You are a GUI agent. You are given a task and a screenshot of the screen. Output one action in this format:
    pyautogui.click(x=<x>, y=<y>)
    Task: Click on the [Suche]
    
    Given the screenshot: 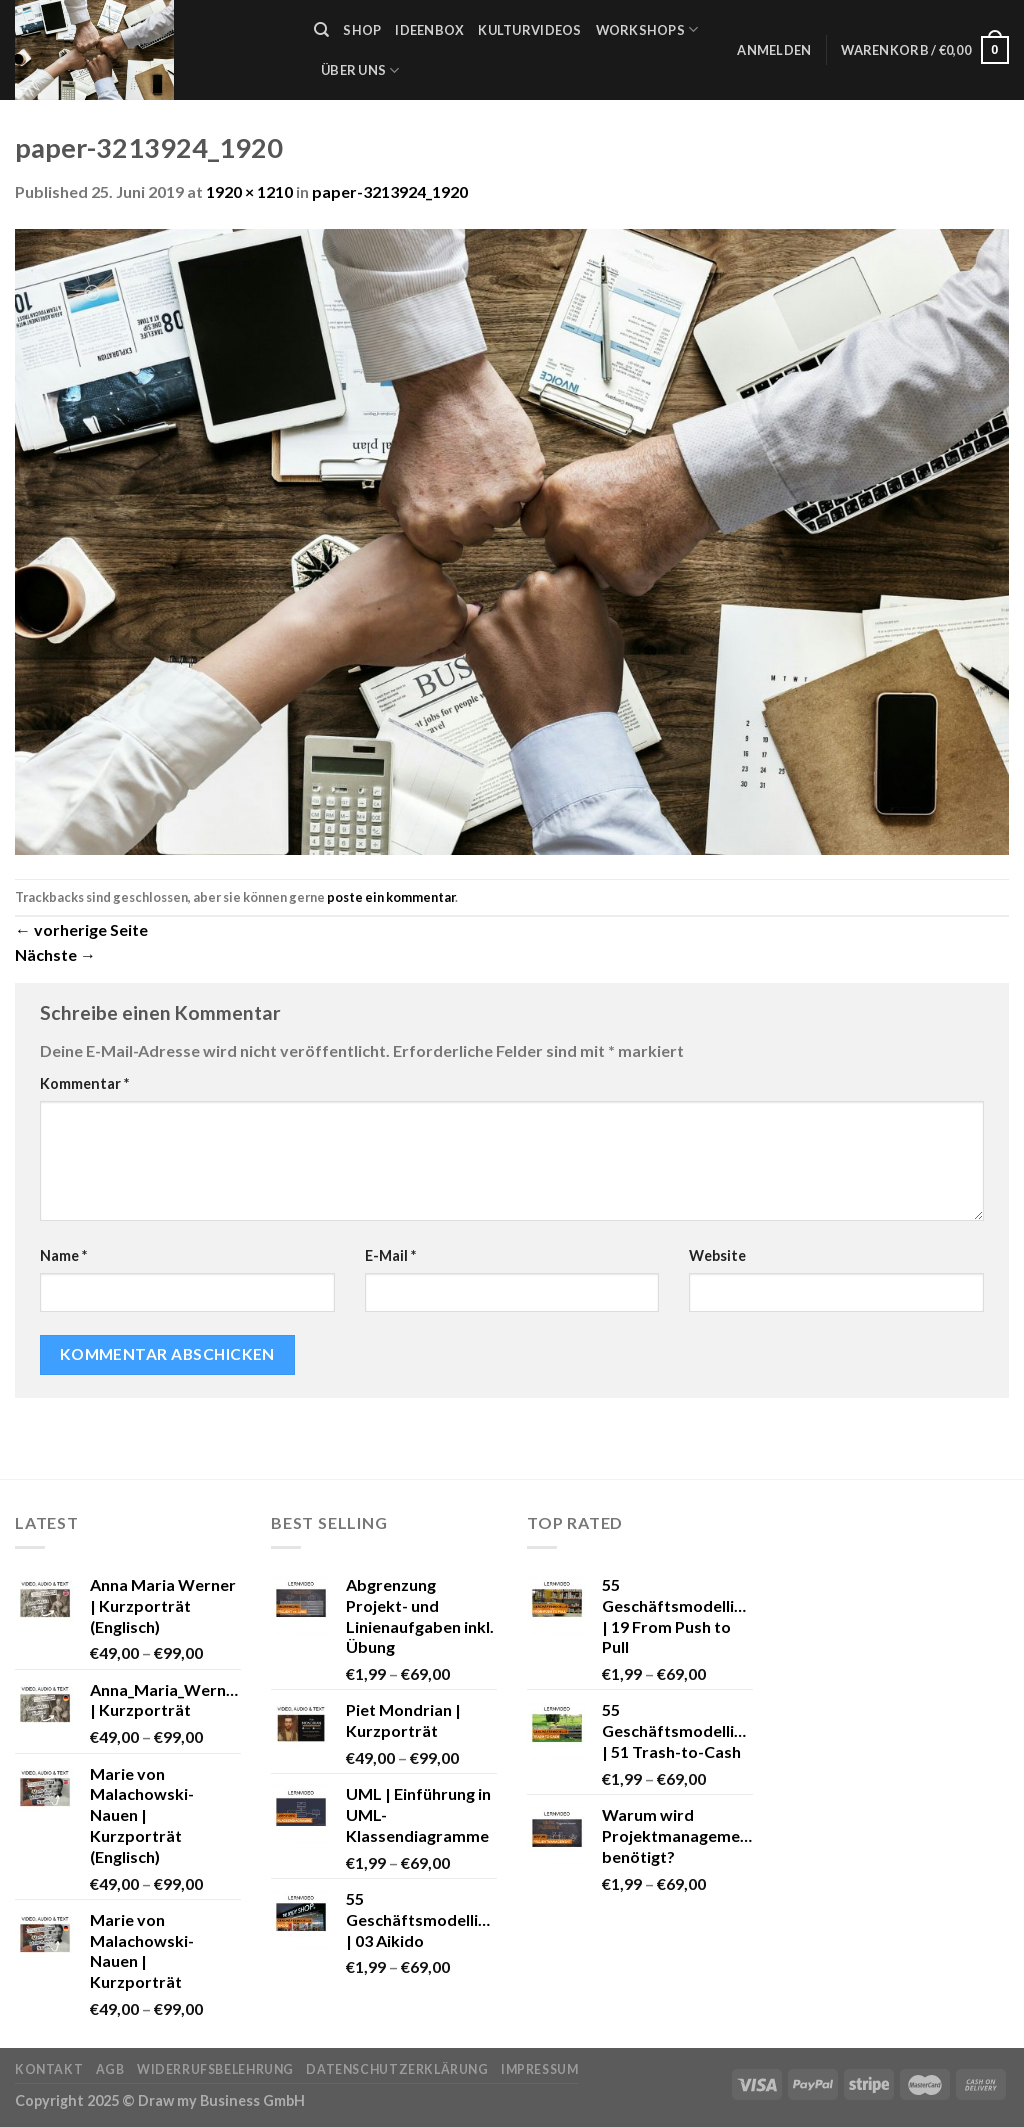 What is the action you would take?
    pyautogui.click(x=321, y=30)
    